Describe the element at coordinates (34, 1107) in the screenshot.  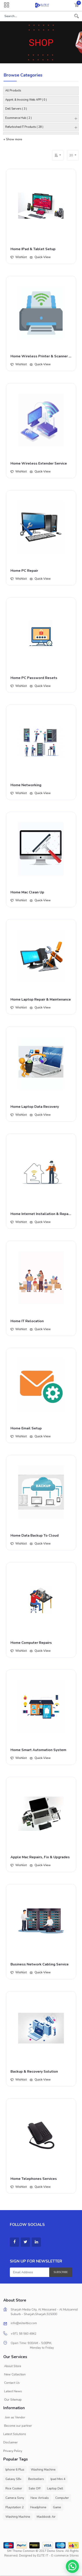
I see `Home Laptop Data Recovery` at that location.